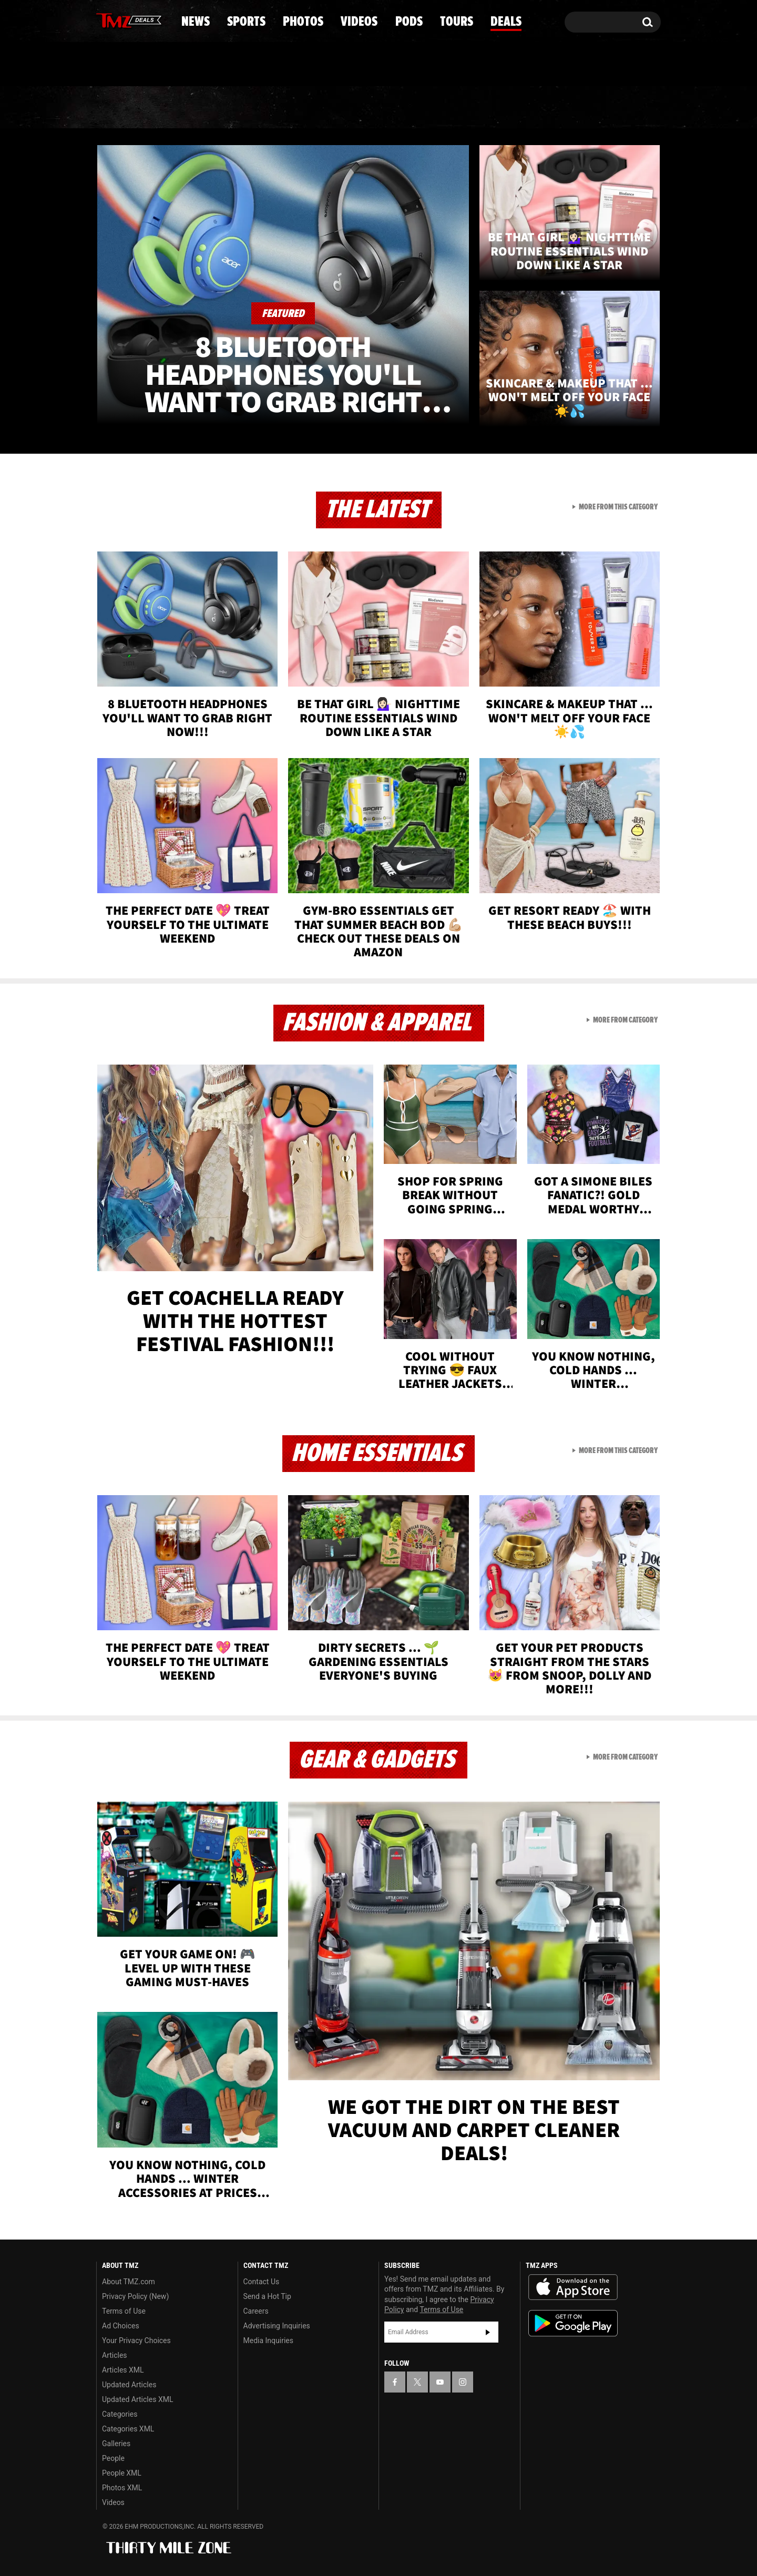  I want to click on Terms of Use, so click(124, 2311).